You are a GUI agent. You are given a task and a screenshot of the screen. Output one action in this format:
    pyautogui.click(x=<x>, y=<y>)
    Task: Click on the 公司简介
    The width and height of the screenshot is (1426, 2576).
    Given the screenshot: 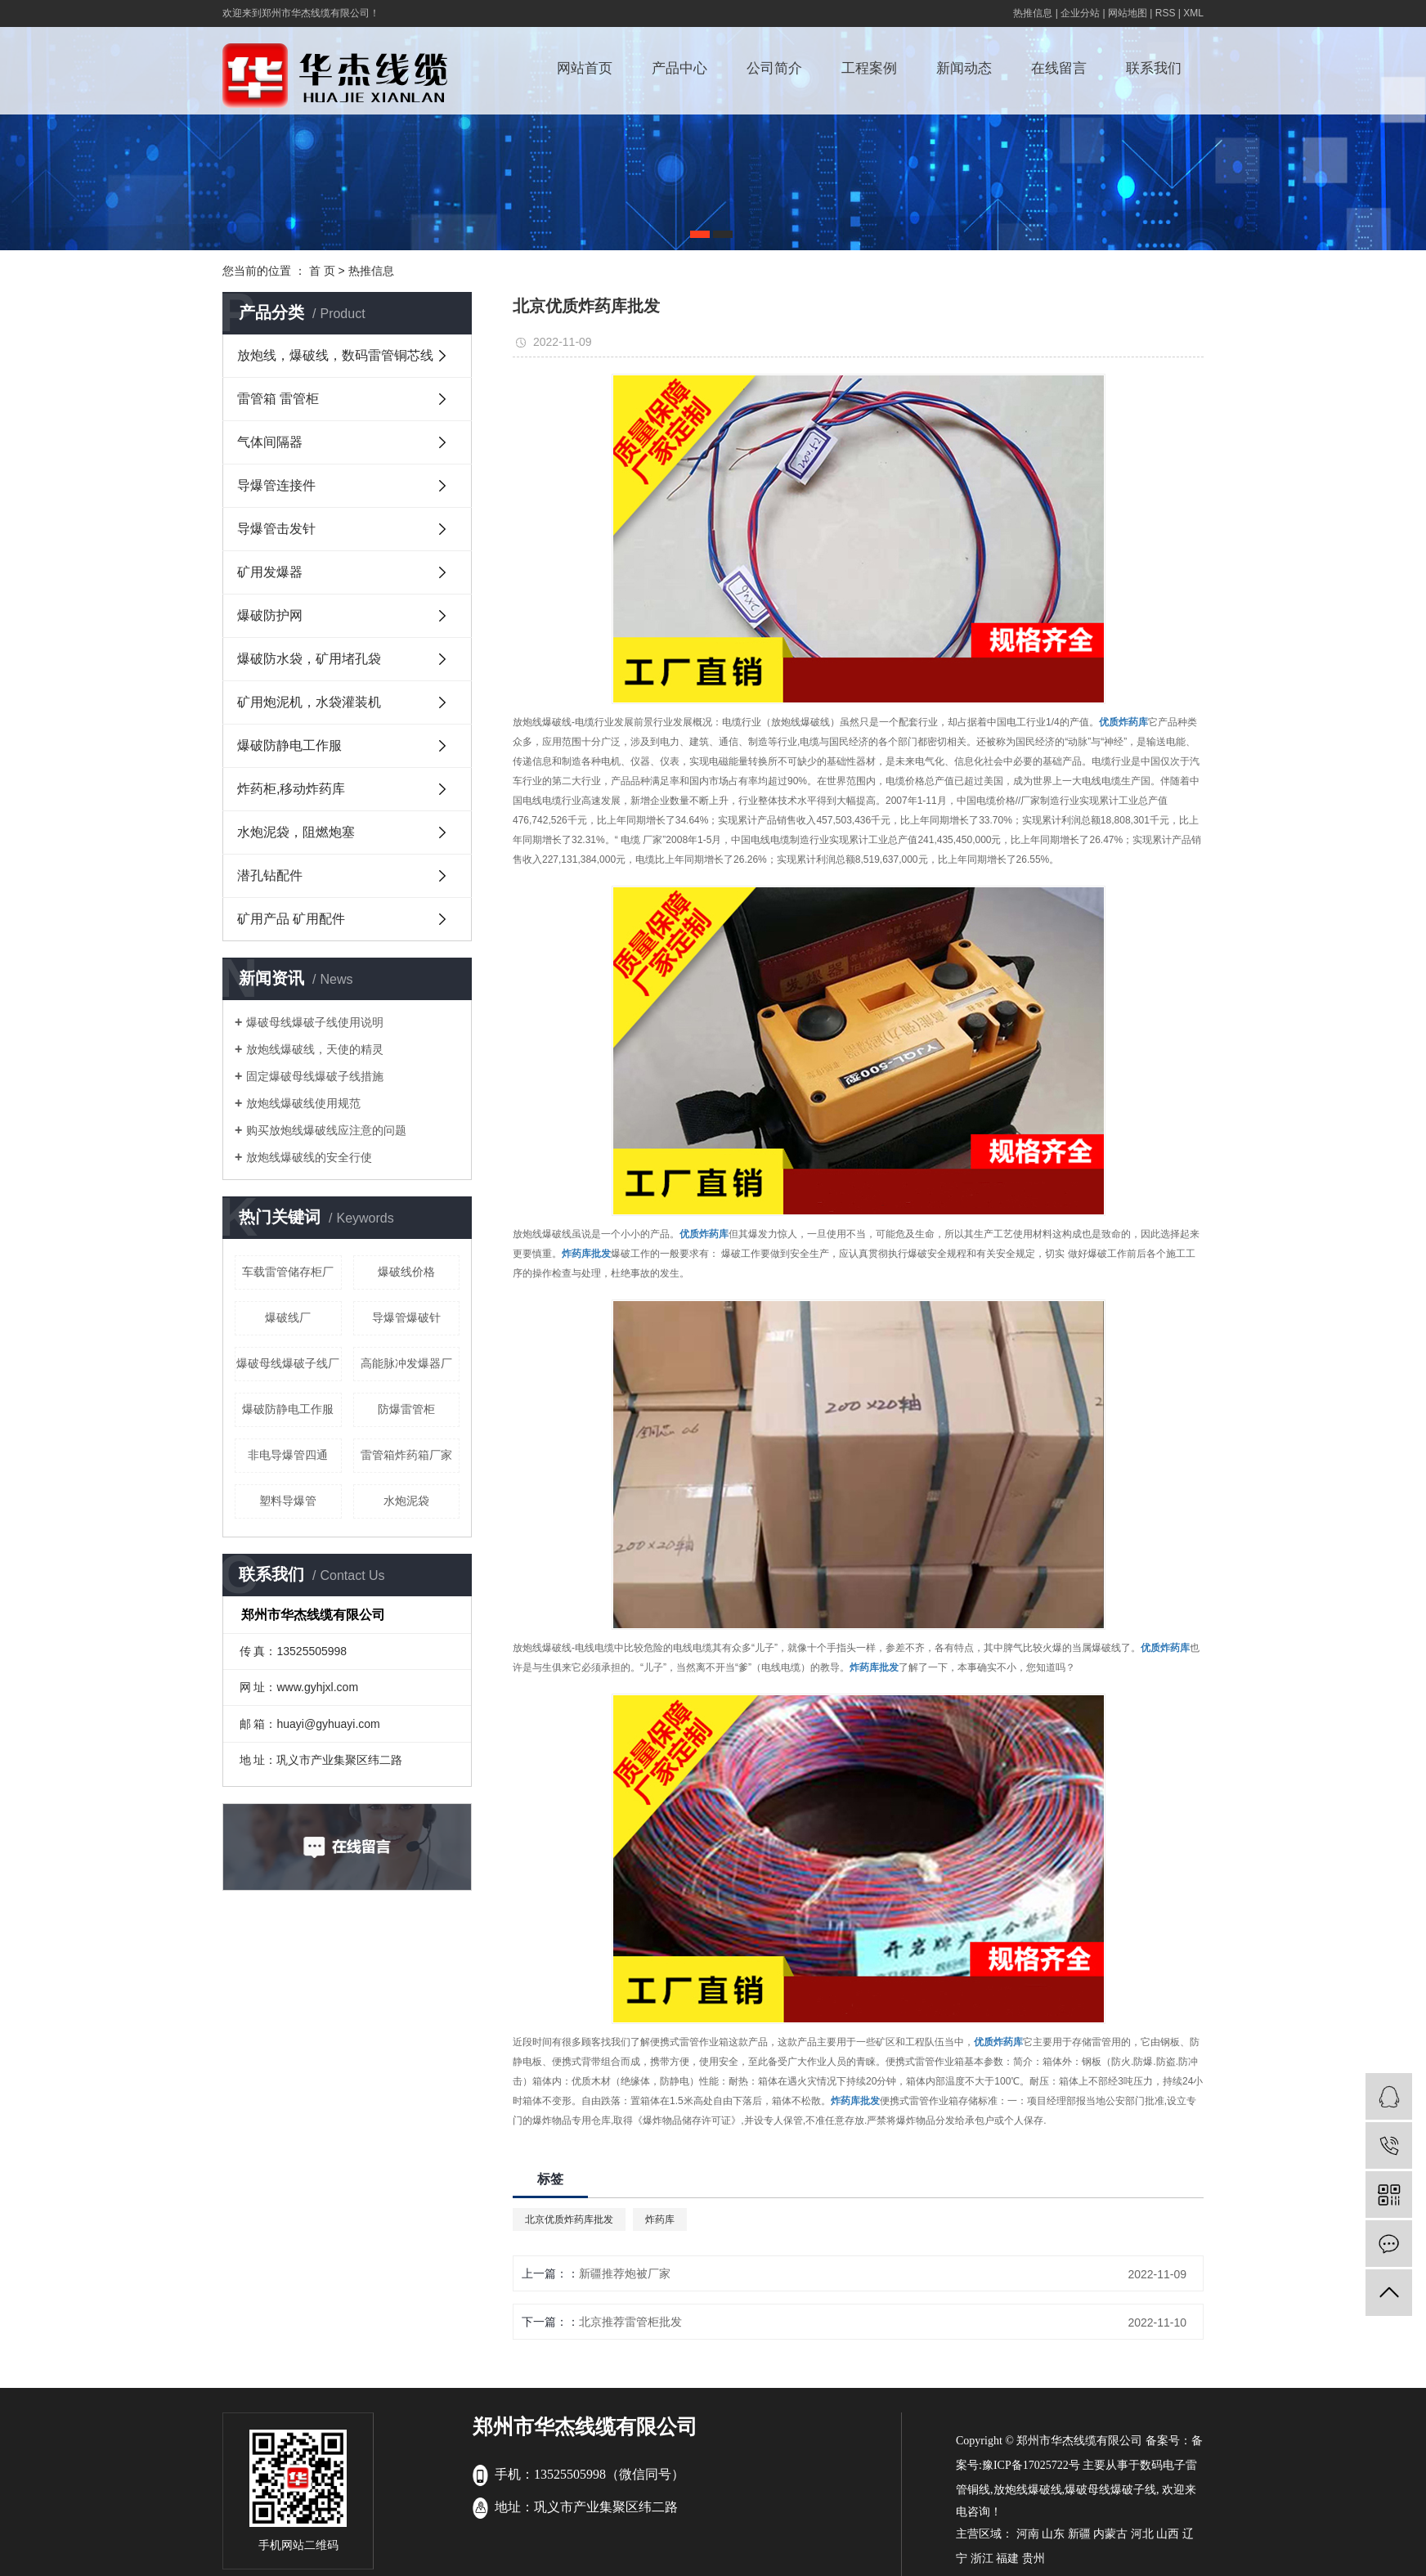 What is the action you would take?
    pyautogui.click(x=774, y=68)
    